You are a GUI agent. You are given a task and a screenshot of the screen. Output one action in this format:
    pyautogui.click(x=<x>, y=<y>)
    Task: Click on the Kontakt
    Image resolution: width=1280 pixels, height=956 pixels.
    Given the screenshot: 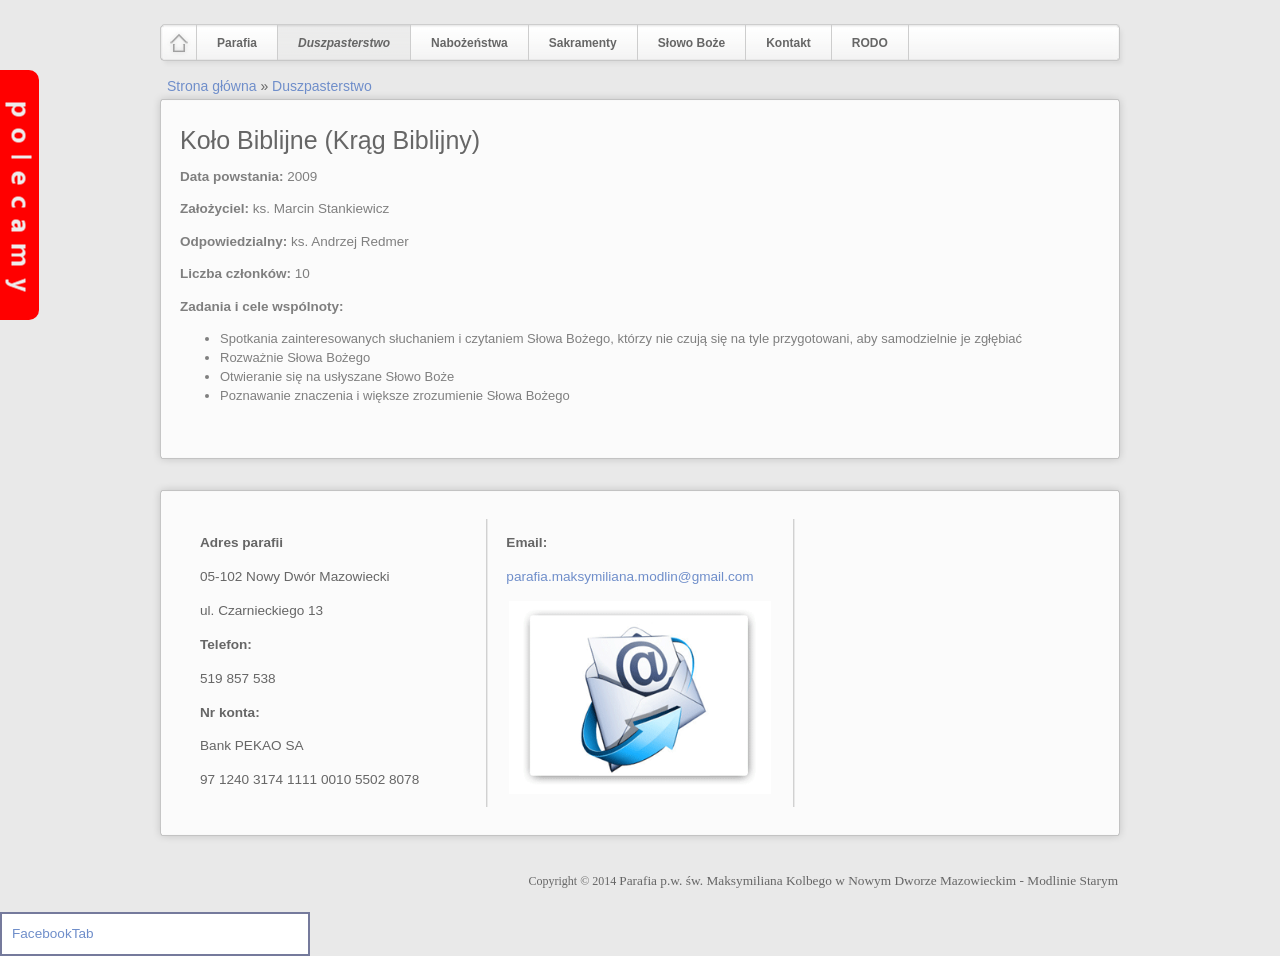 What is the action you would take?
    pyautogui.click(x=788, y=43)
    